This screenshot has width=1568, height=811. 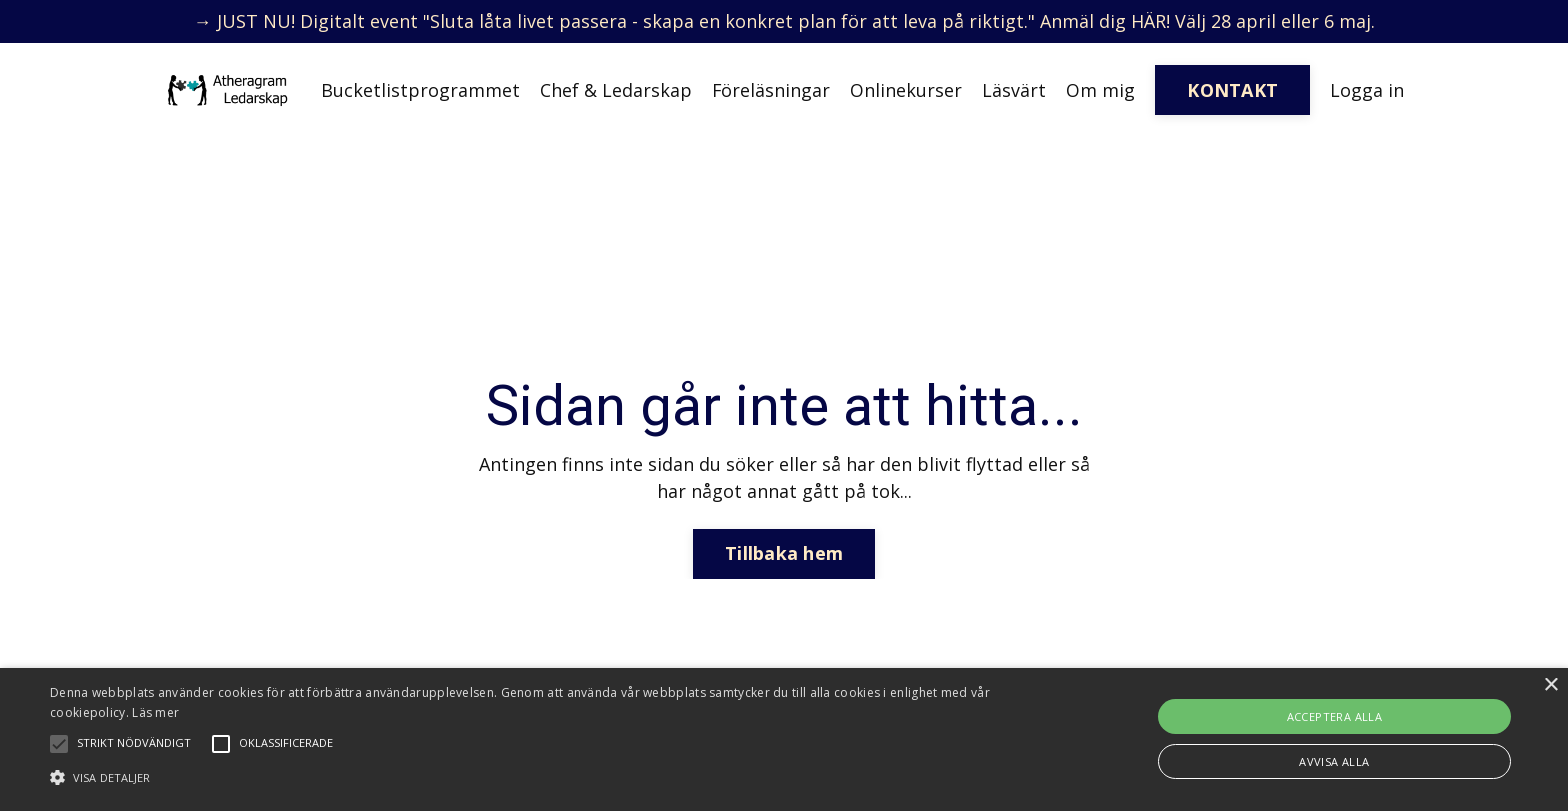 I want to click on Om mig, so click(x=1100, y=90).